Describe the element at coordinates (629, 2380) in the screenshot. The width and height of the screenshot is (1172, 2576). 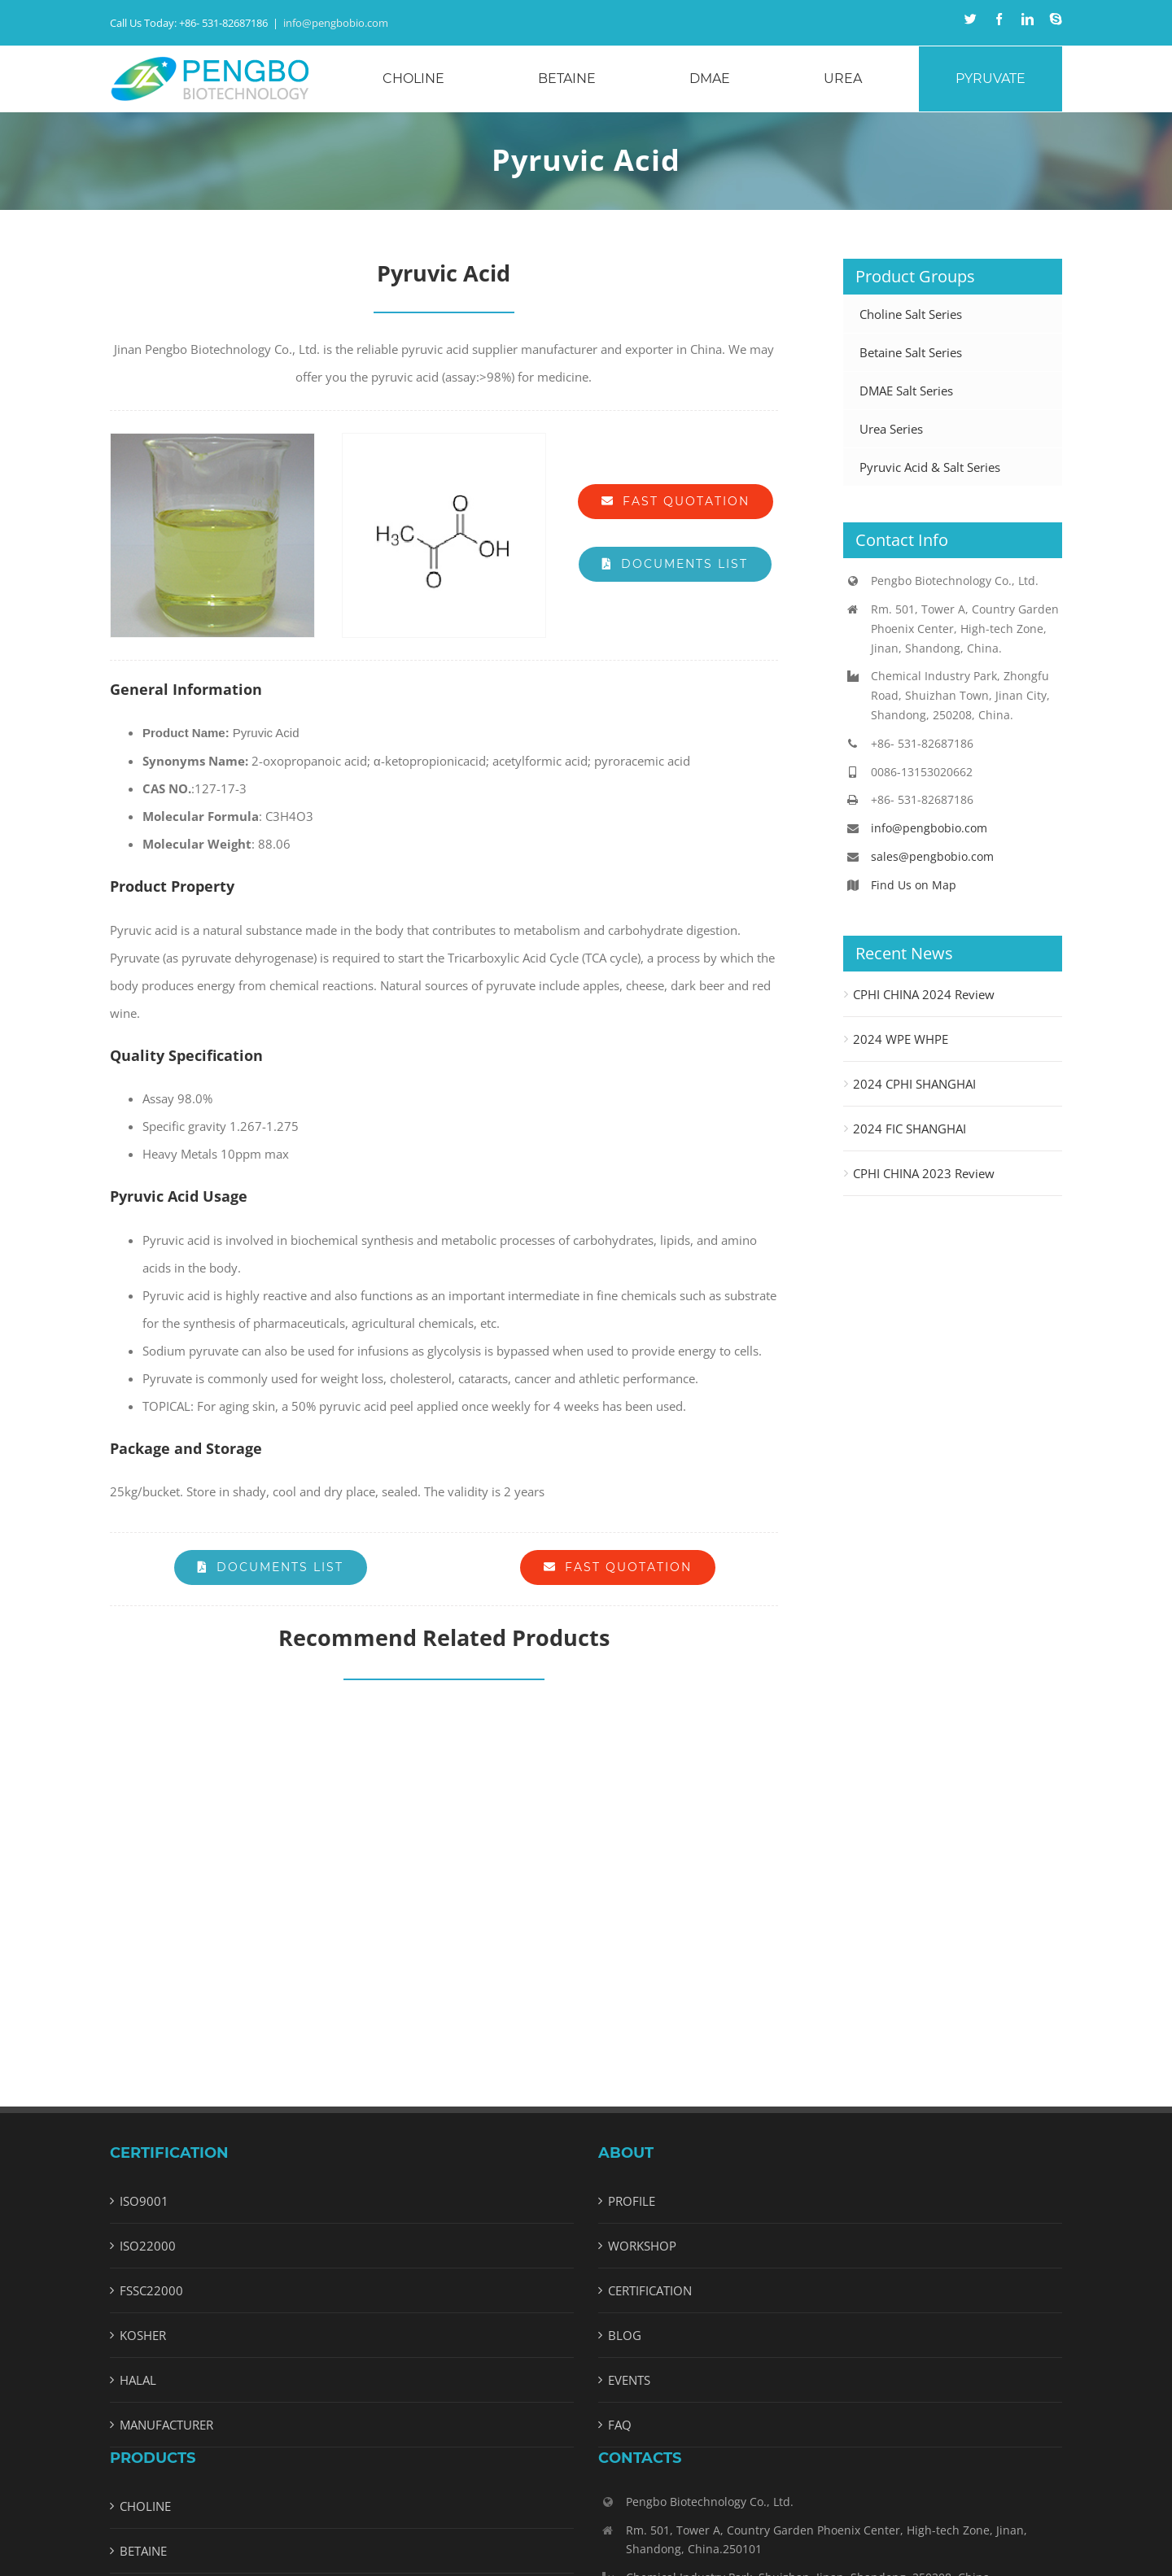
I see `EVENTS` at that location.